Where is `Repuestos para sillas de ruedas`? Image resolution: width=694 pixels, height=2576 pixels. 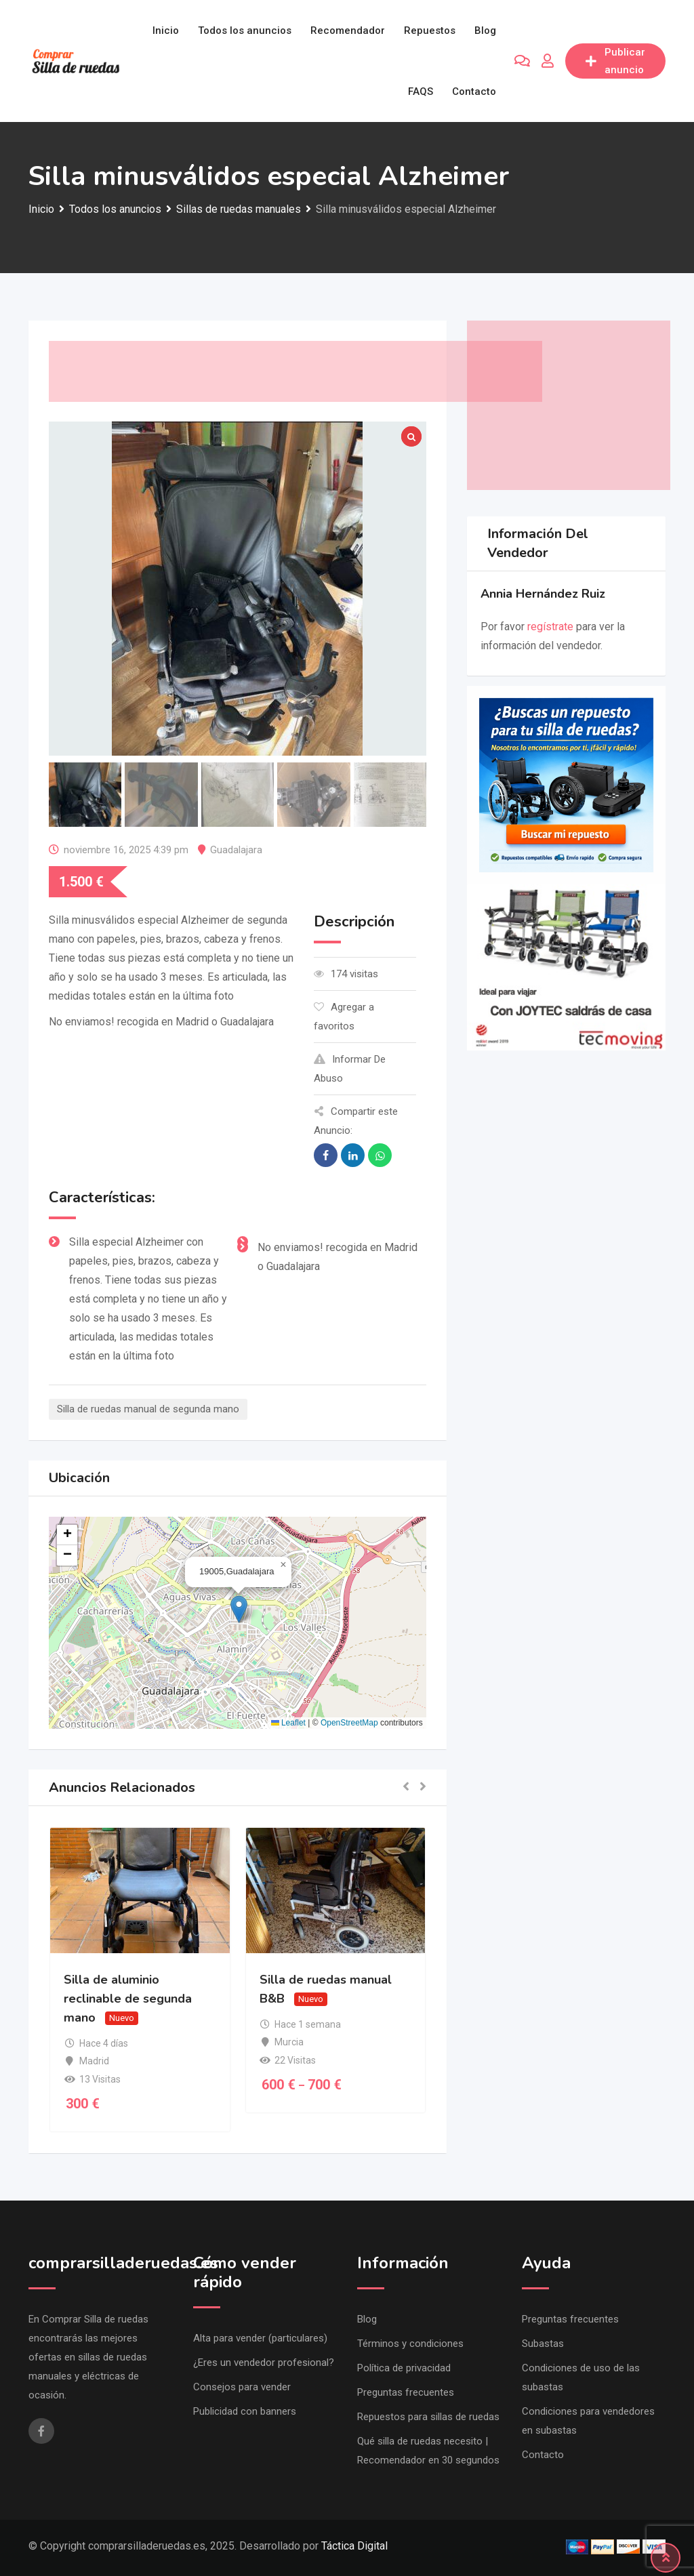 Repuestos para sillas de ruedas is located at coordinates (428, 2417).